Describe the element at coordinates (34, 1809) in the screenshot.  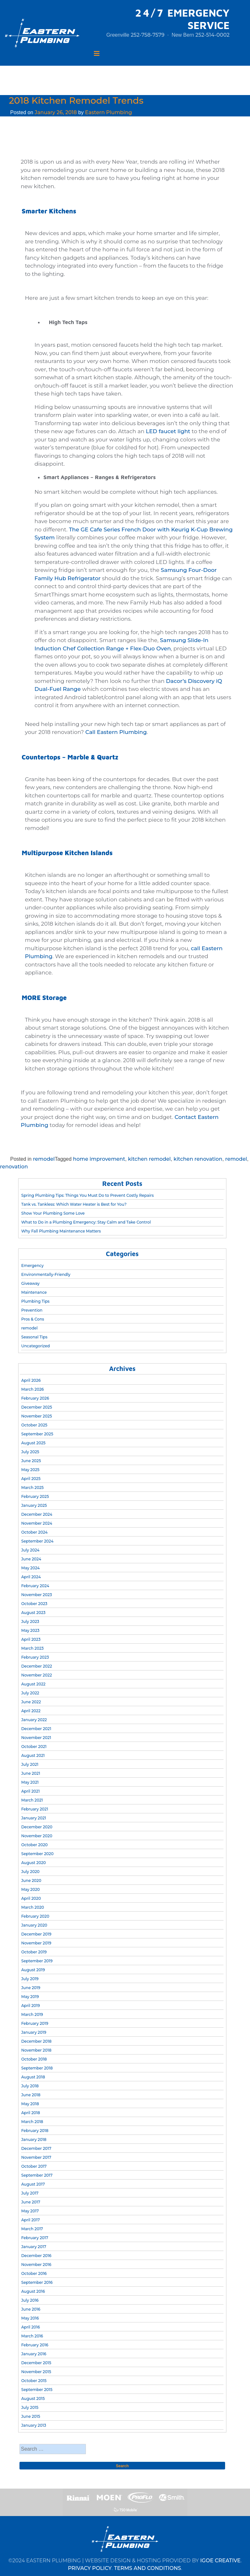
I see `February 2021` at that location.